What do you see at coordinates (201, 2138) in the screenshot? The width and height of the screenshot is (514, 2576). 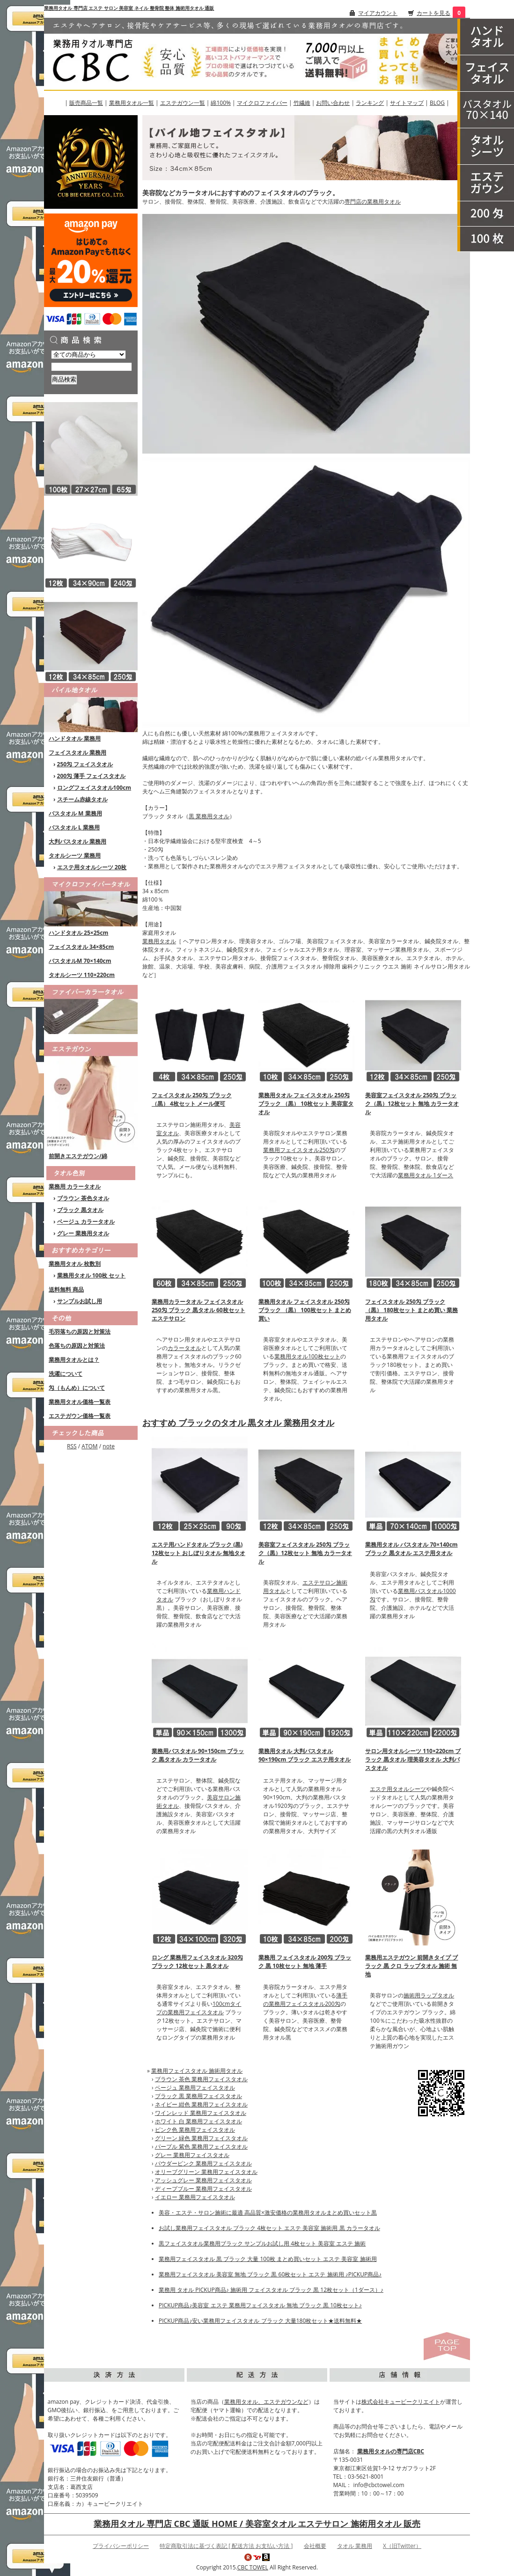 I see `グリーン 緑色 業務用フェイスタオル` at bounding box center [201, 2138].